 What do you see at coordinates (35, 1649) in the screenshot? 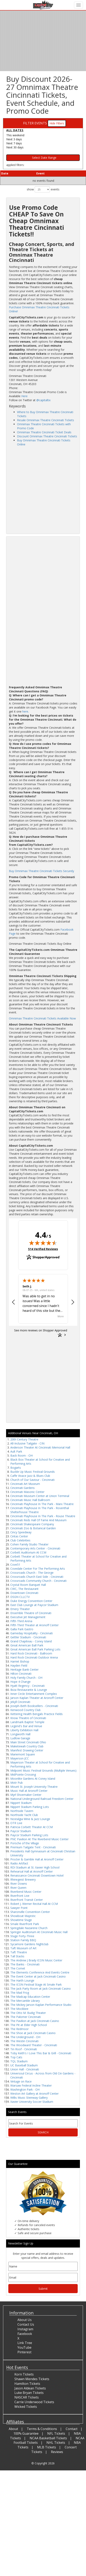
I see `Great American Ball Park Parking Lots` at bounding box center [35, 1649].